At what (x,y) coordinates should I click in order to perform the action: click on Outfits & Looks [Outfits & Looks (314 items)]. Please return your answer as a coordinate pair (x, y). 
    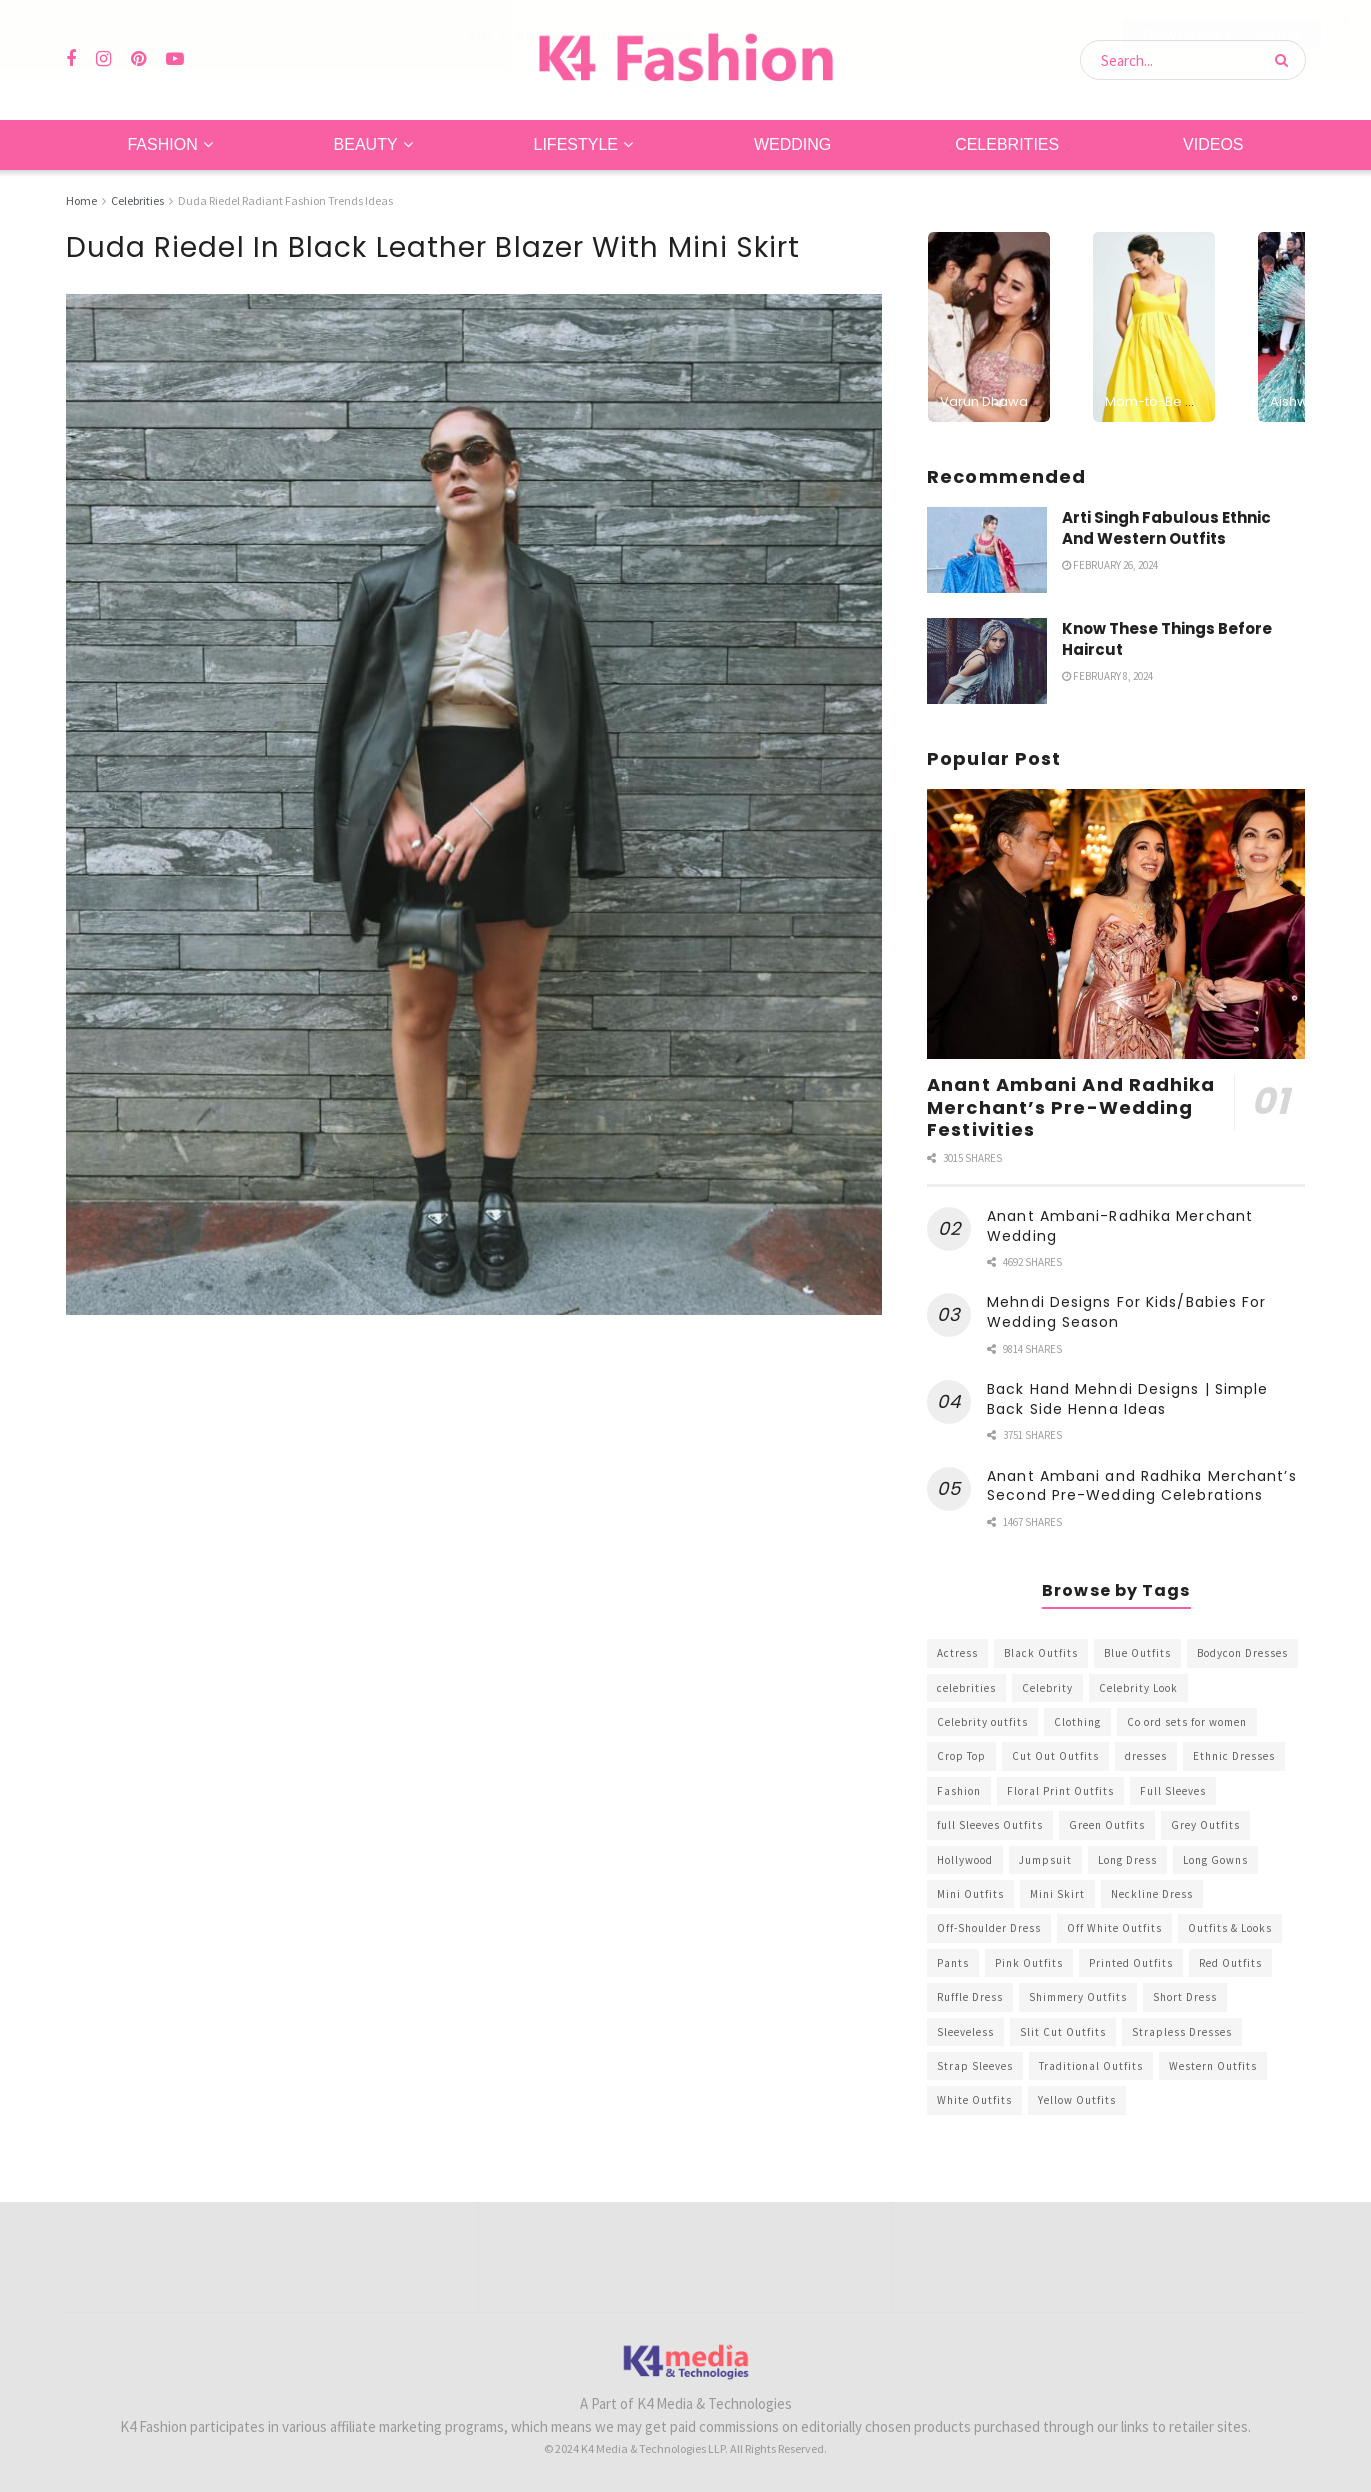
    Looking at the image, I should click on (1230, 1928).